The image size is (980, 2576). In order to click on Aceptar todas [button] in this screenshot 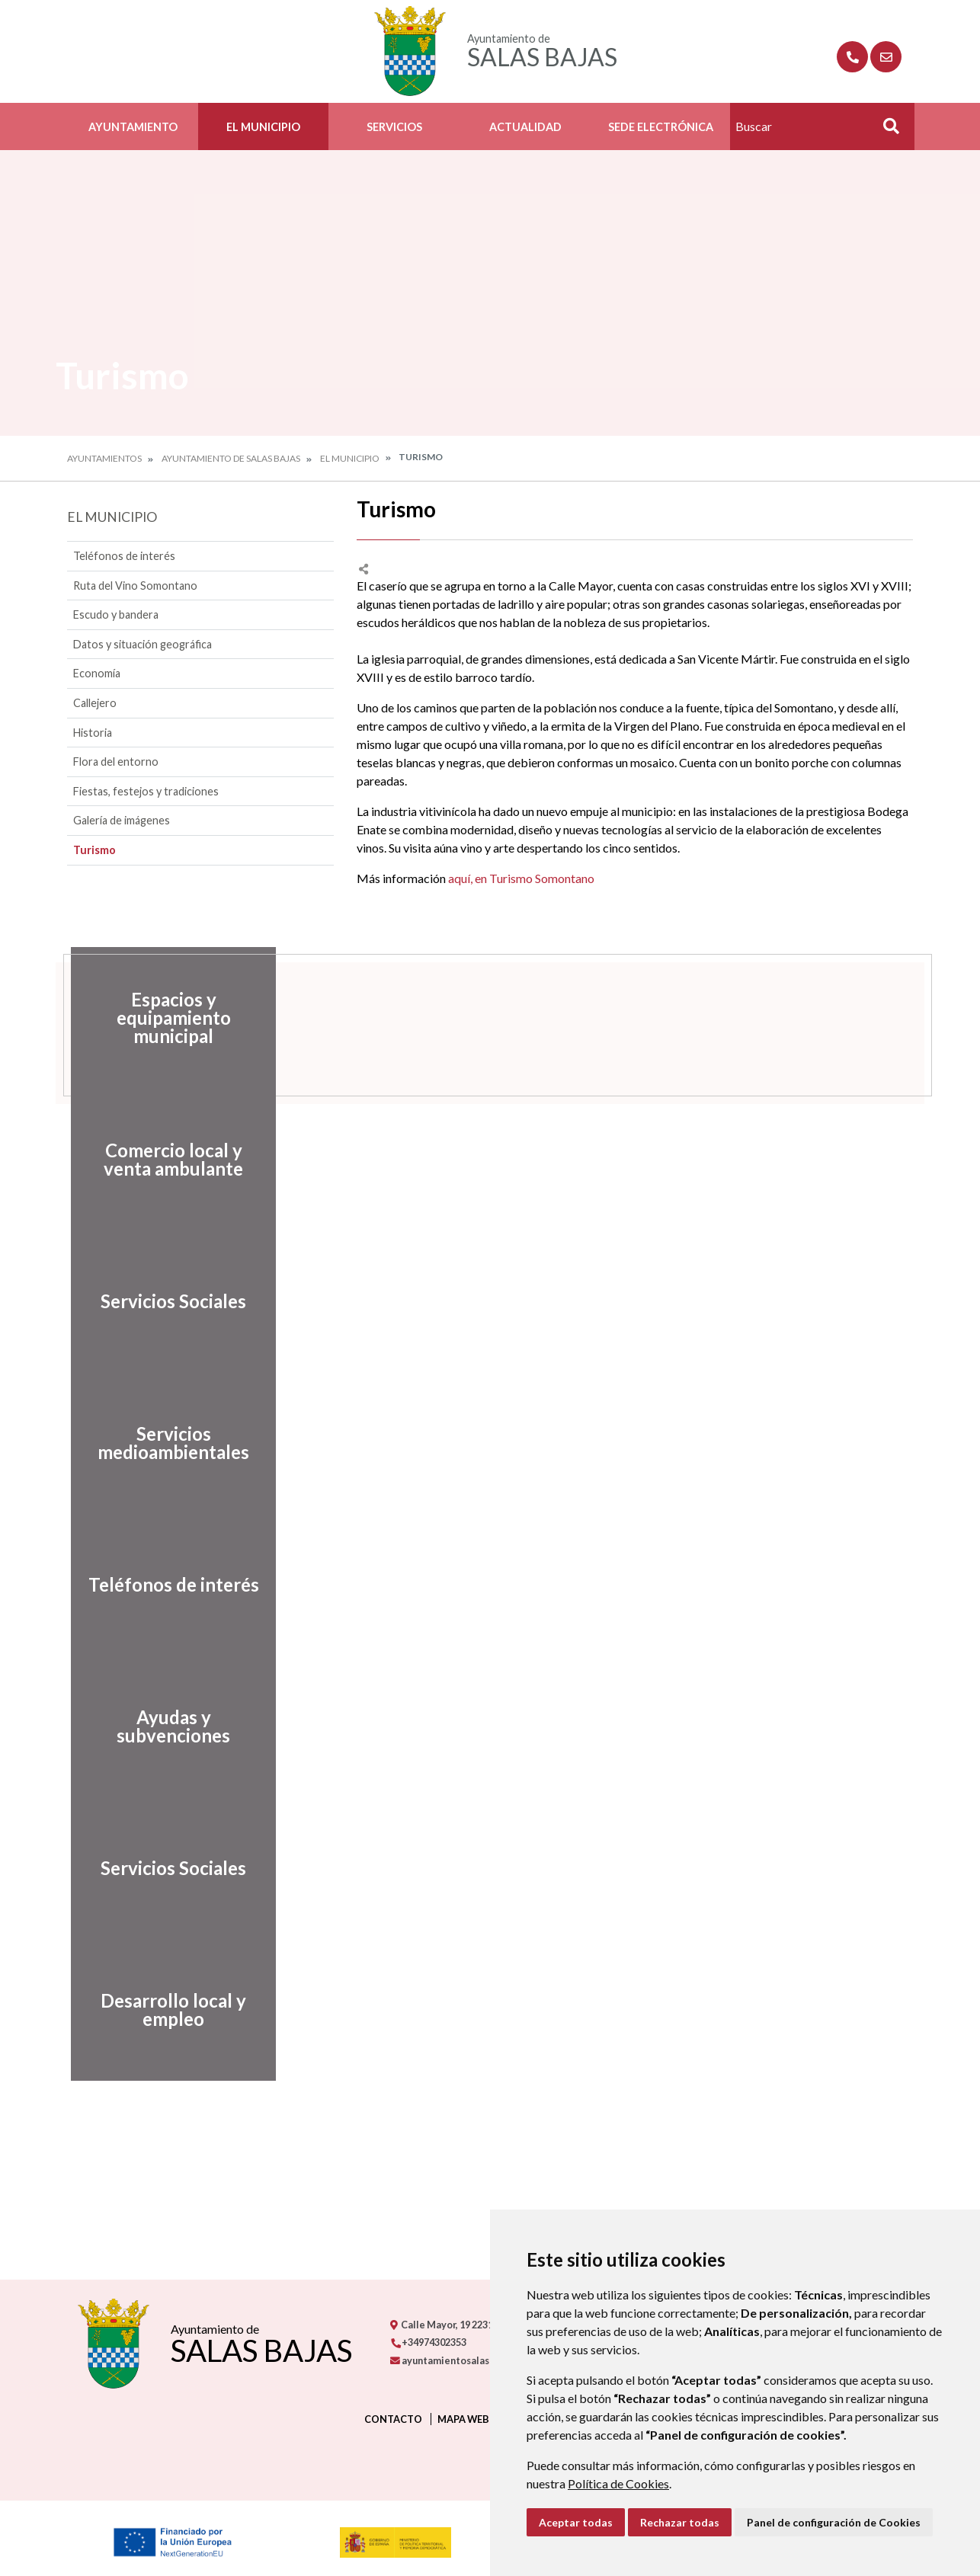, I will do `click(576, 2522)`.